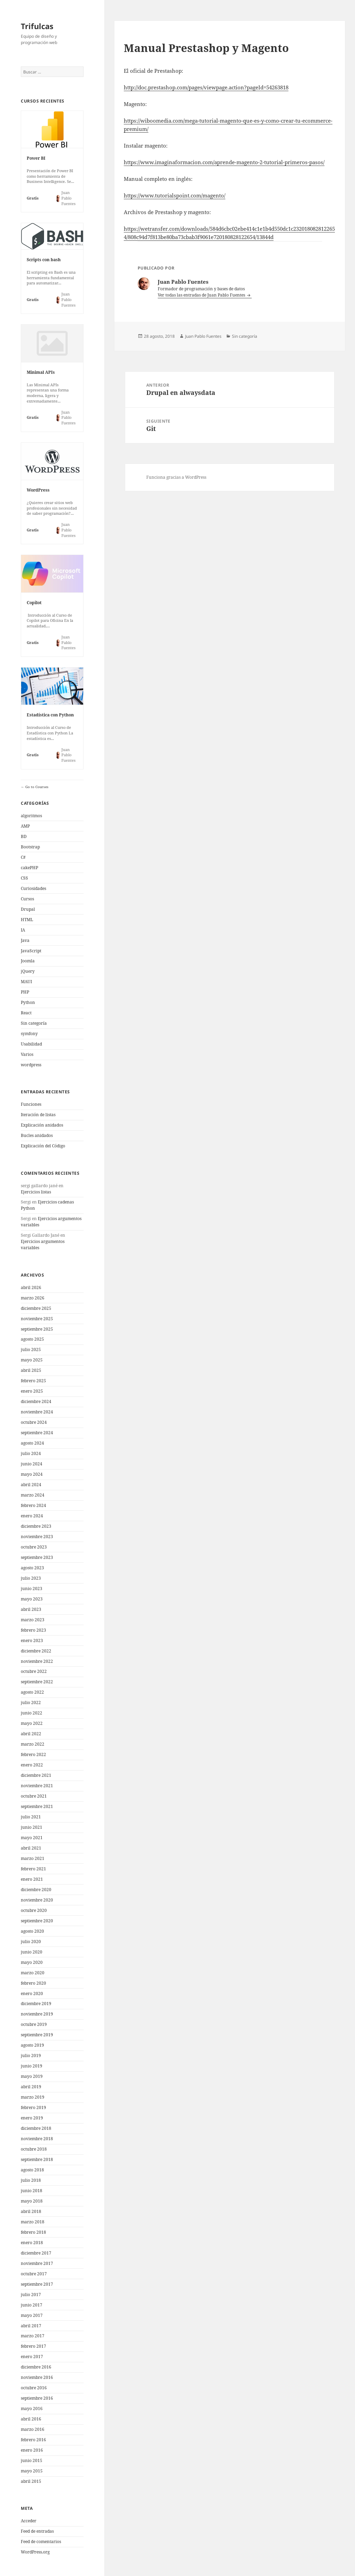  What do you see at coordinates (33, 2232) in the screenshot?
I see `febrero 2018` at bounding box center [33, 2232].